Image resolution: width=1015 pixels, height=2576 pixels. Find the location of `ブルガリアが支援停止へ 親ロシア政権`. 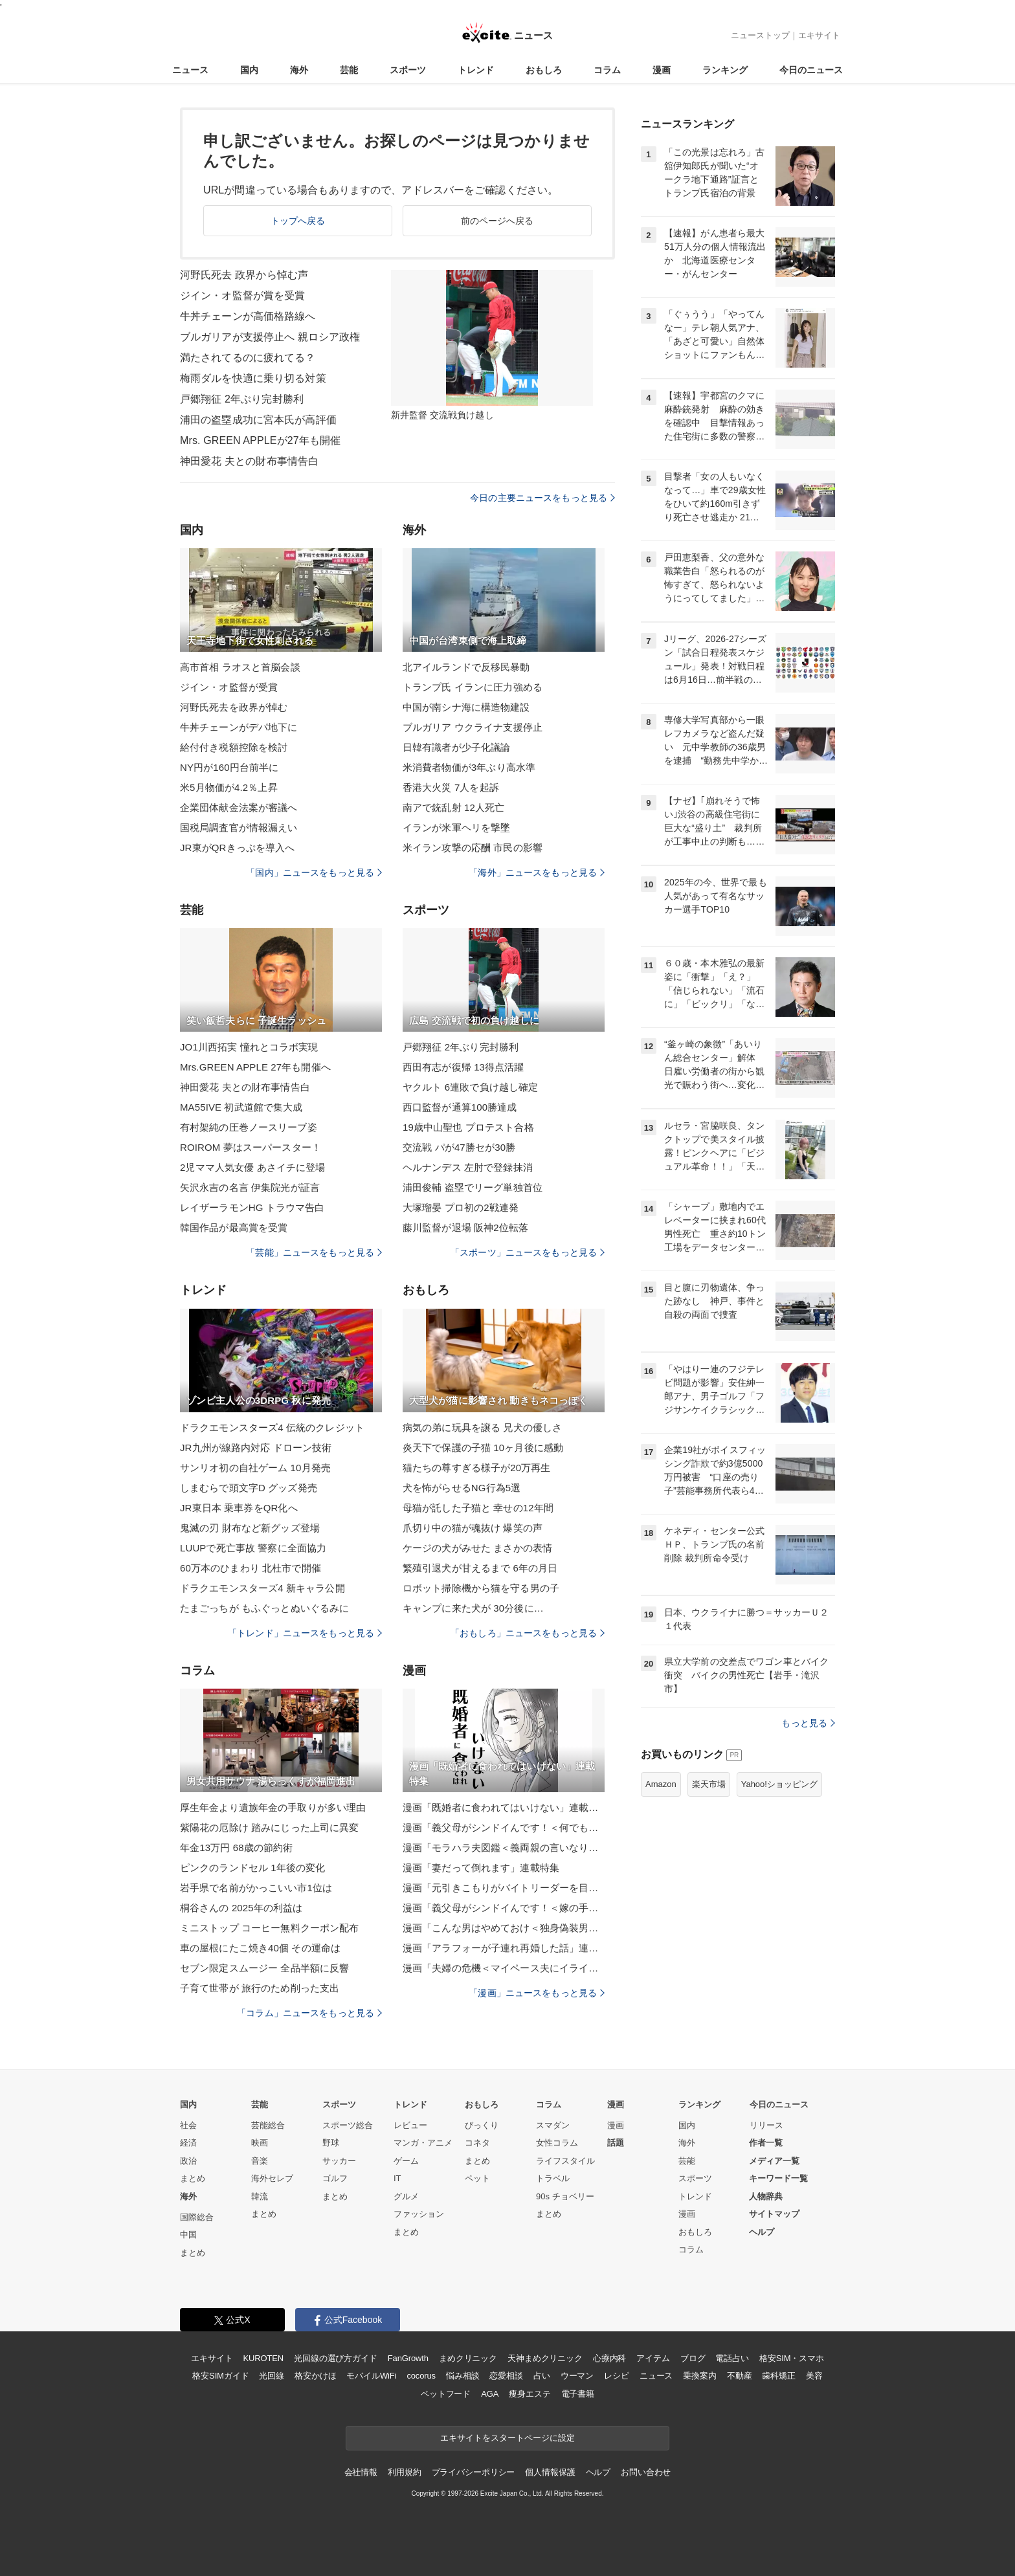

ブルガリアが支援停止へ 親ロシア政権 is located at coordinates (270, 336).